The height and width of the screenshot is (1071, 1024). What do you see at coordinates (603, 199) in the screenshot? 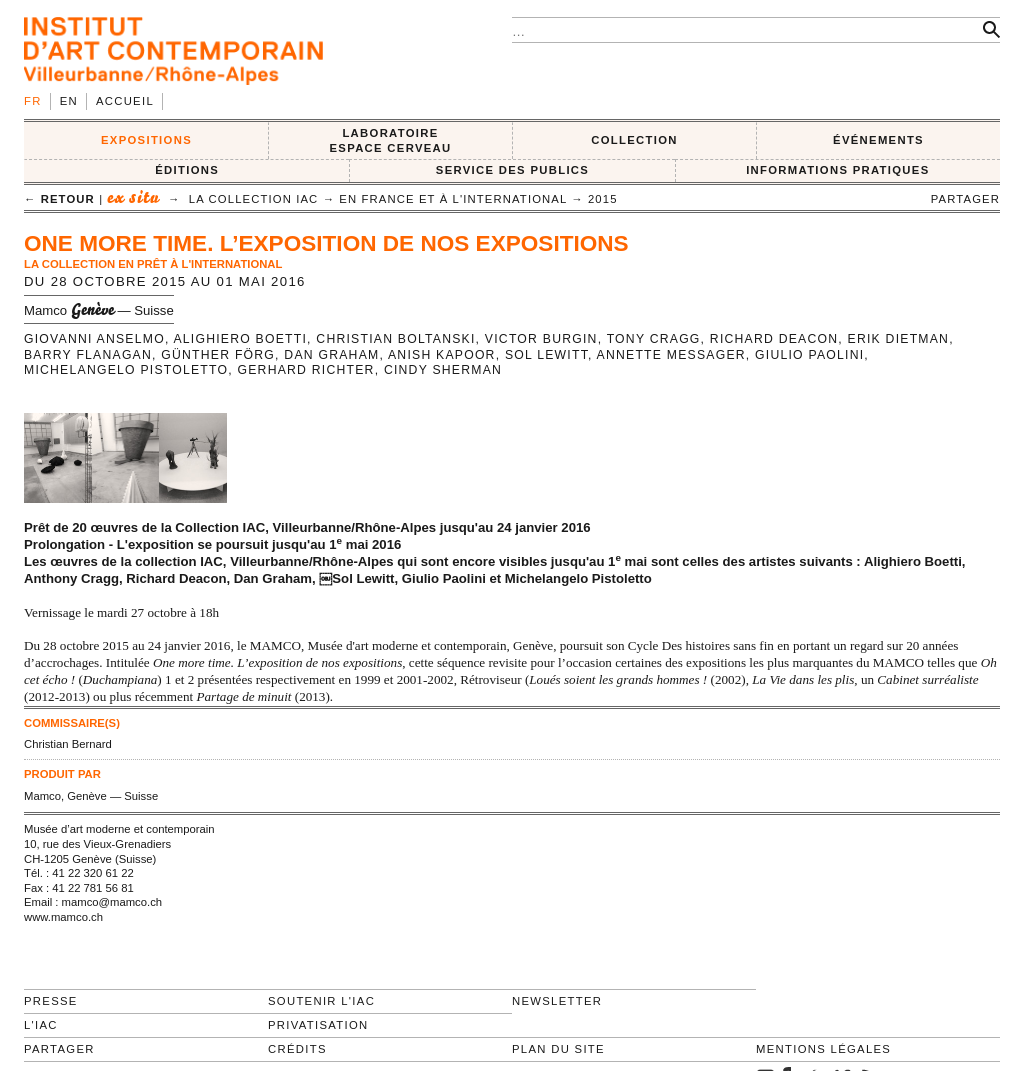
I see `2015` at bounding box center [603, 199].